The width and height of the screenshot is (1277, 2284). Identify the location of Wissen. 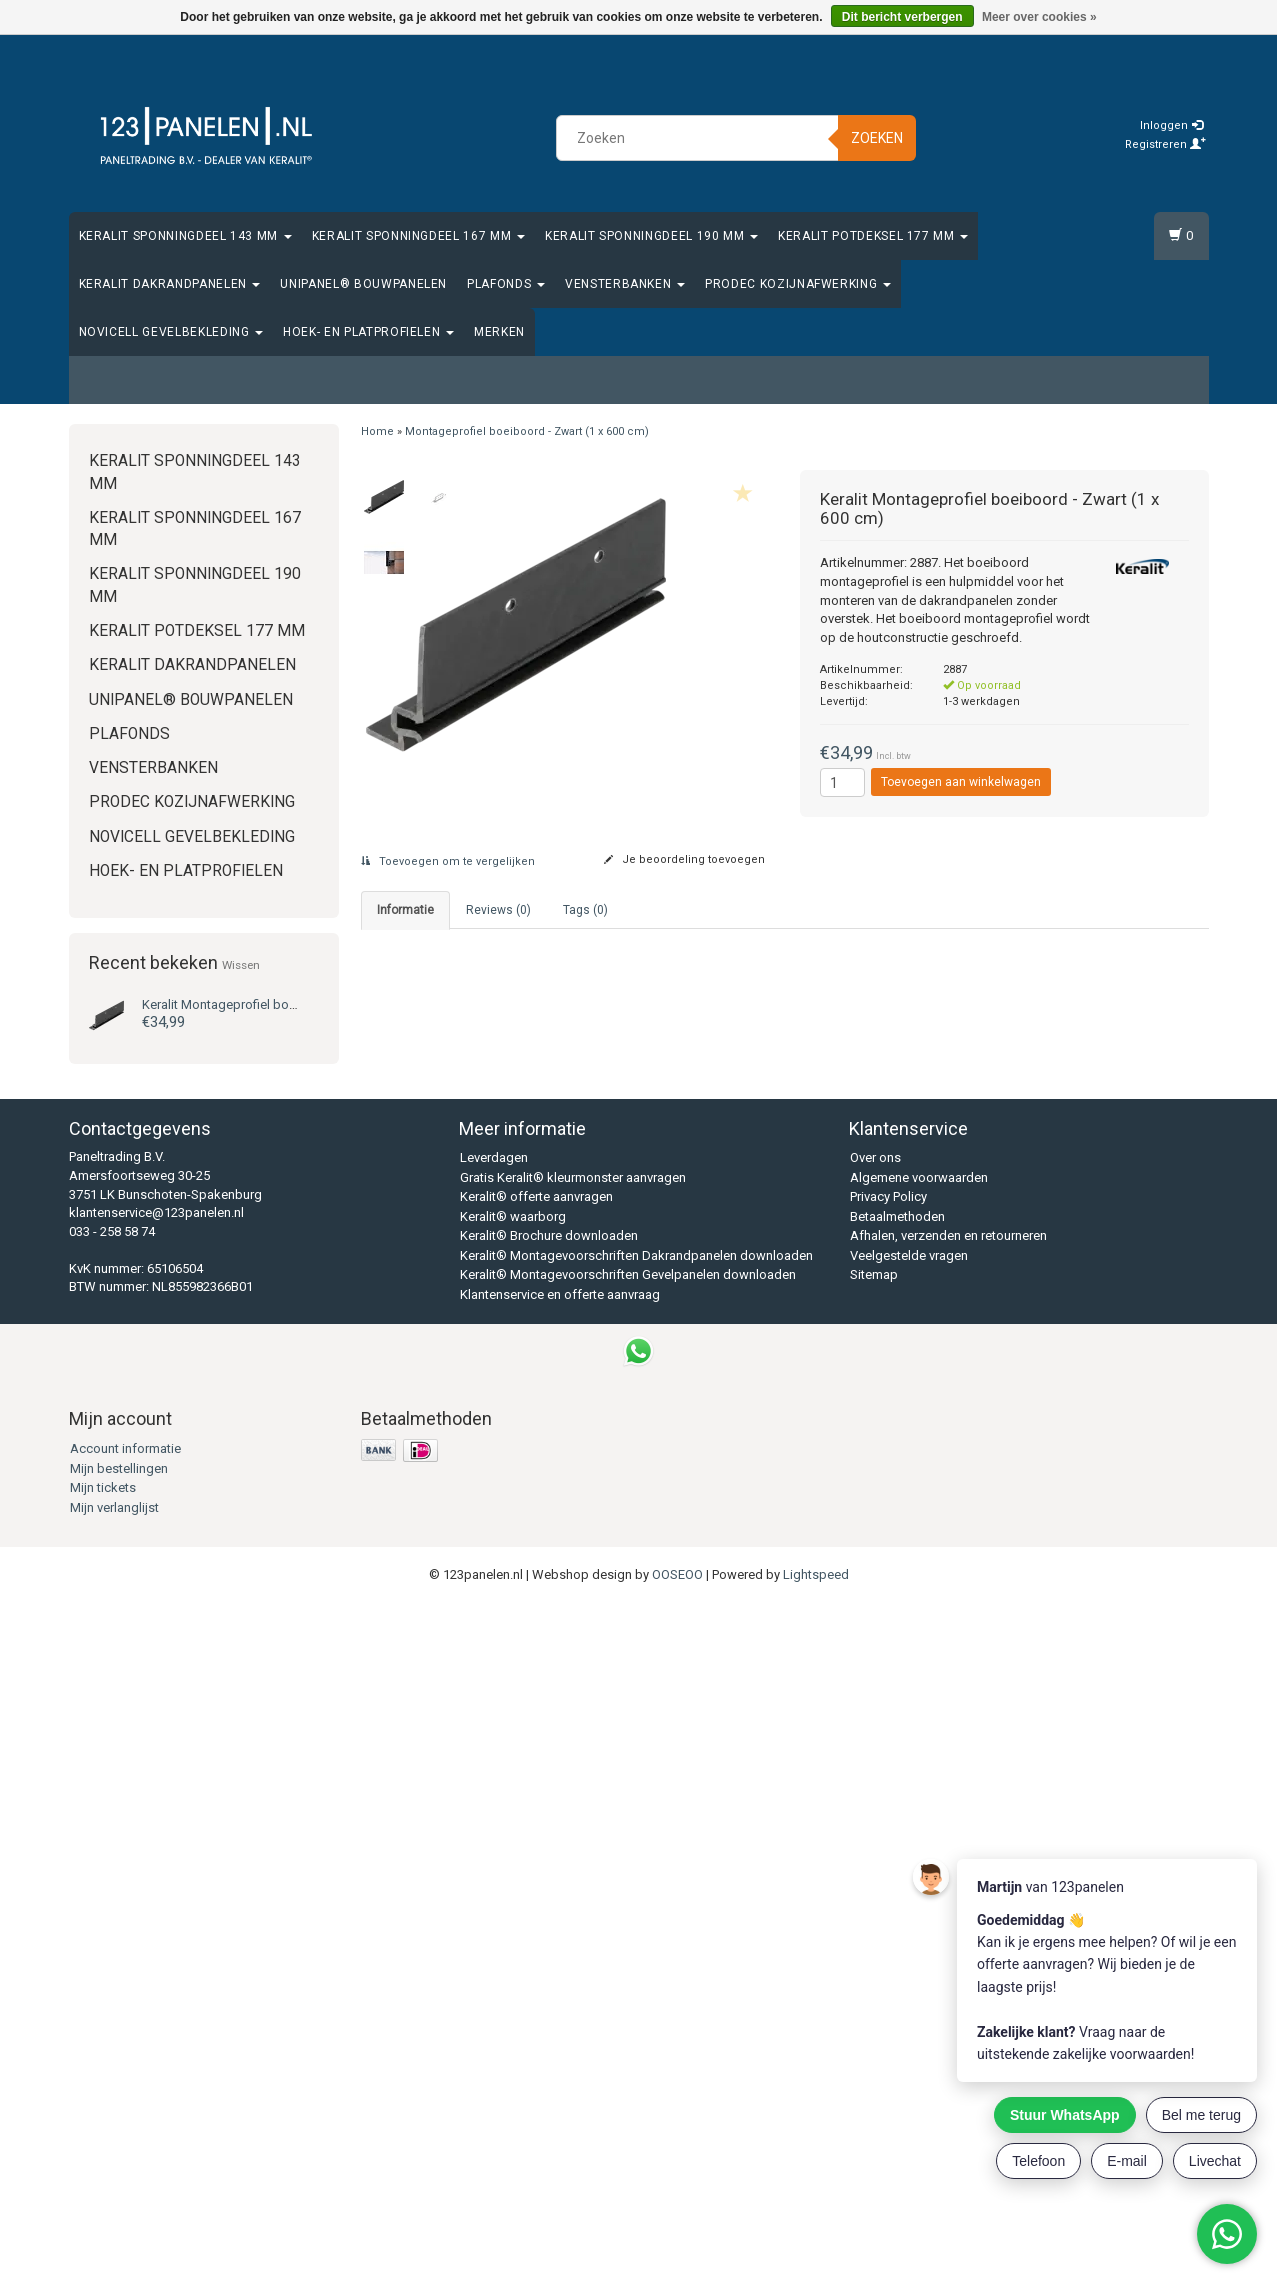
(241, 965).